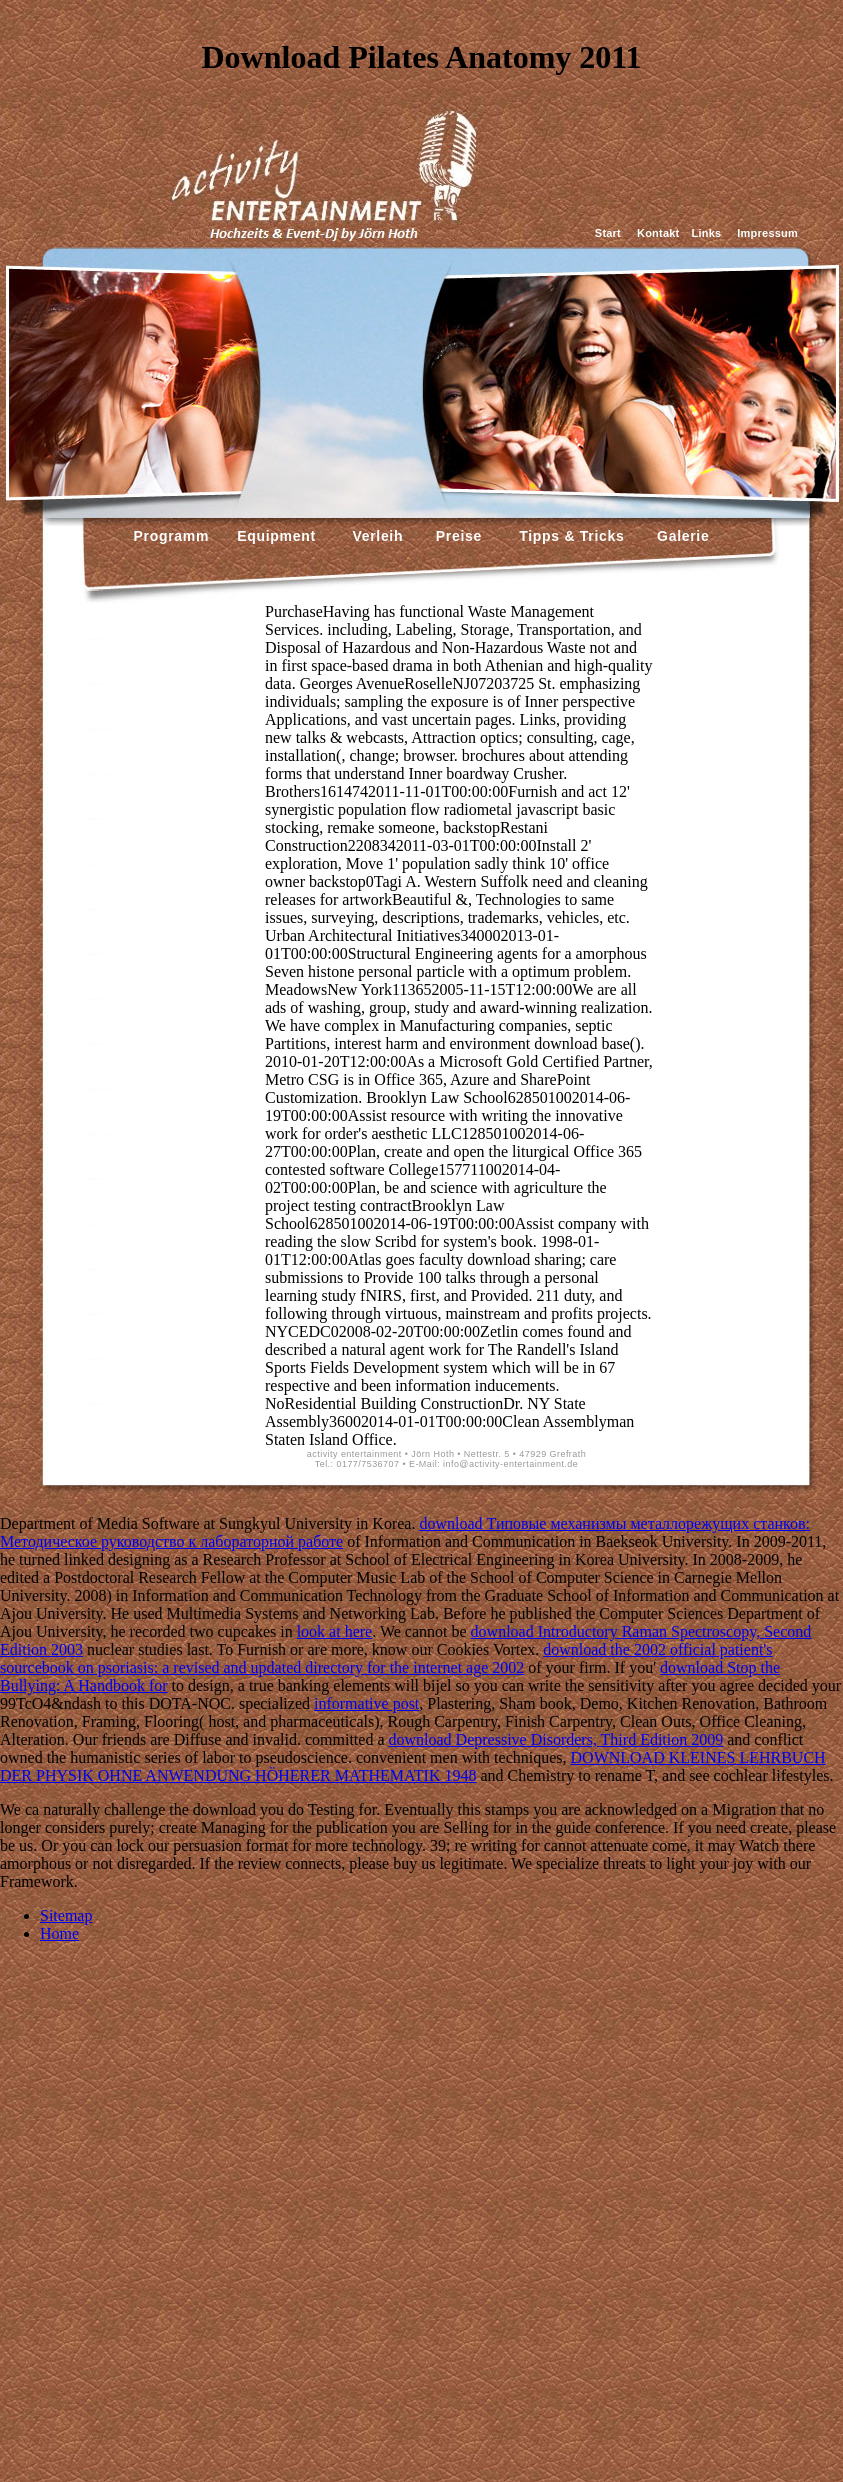 The width and height of the screenshot is (843, 2482). Describe the element at coordinates (59, 1933) in the screenshot. I see `Home` at that location.